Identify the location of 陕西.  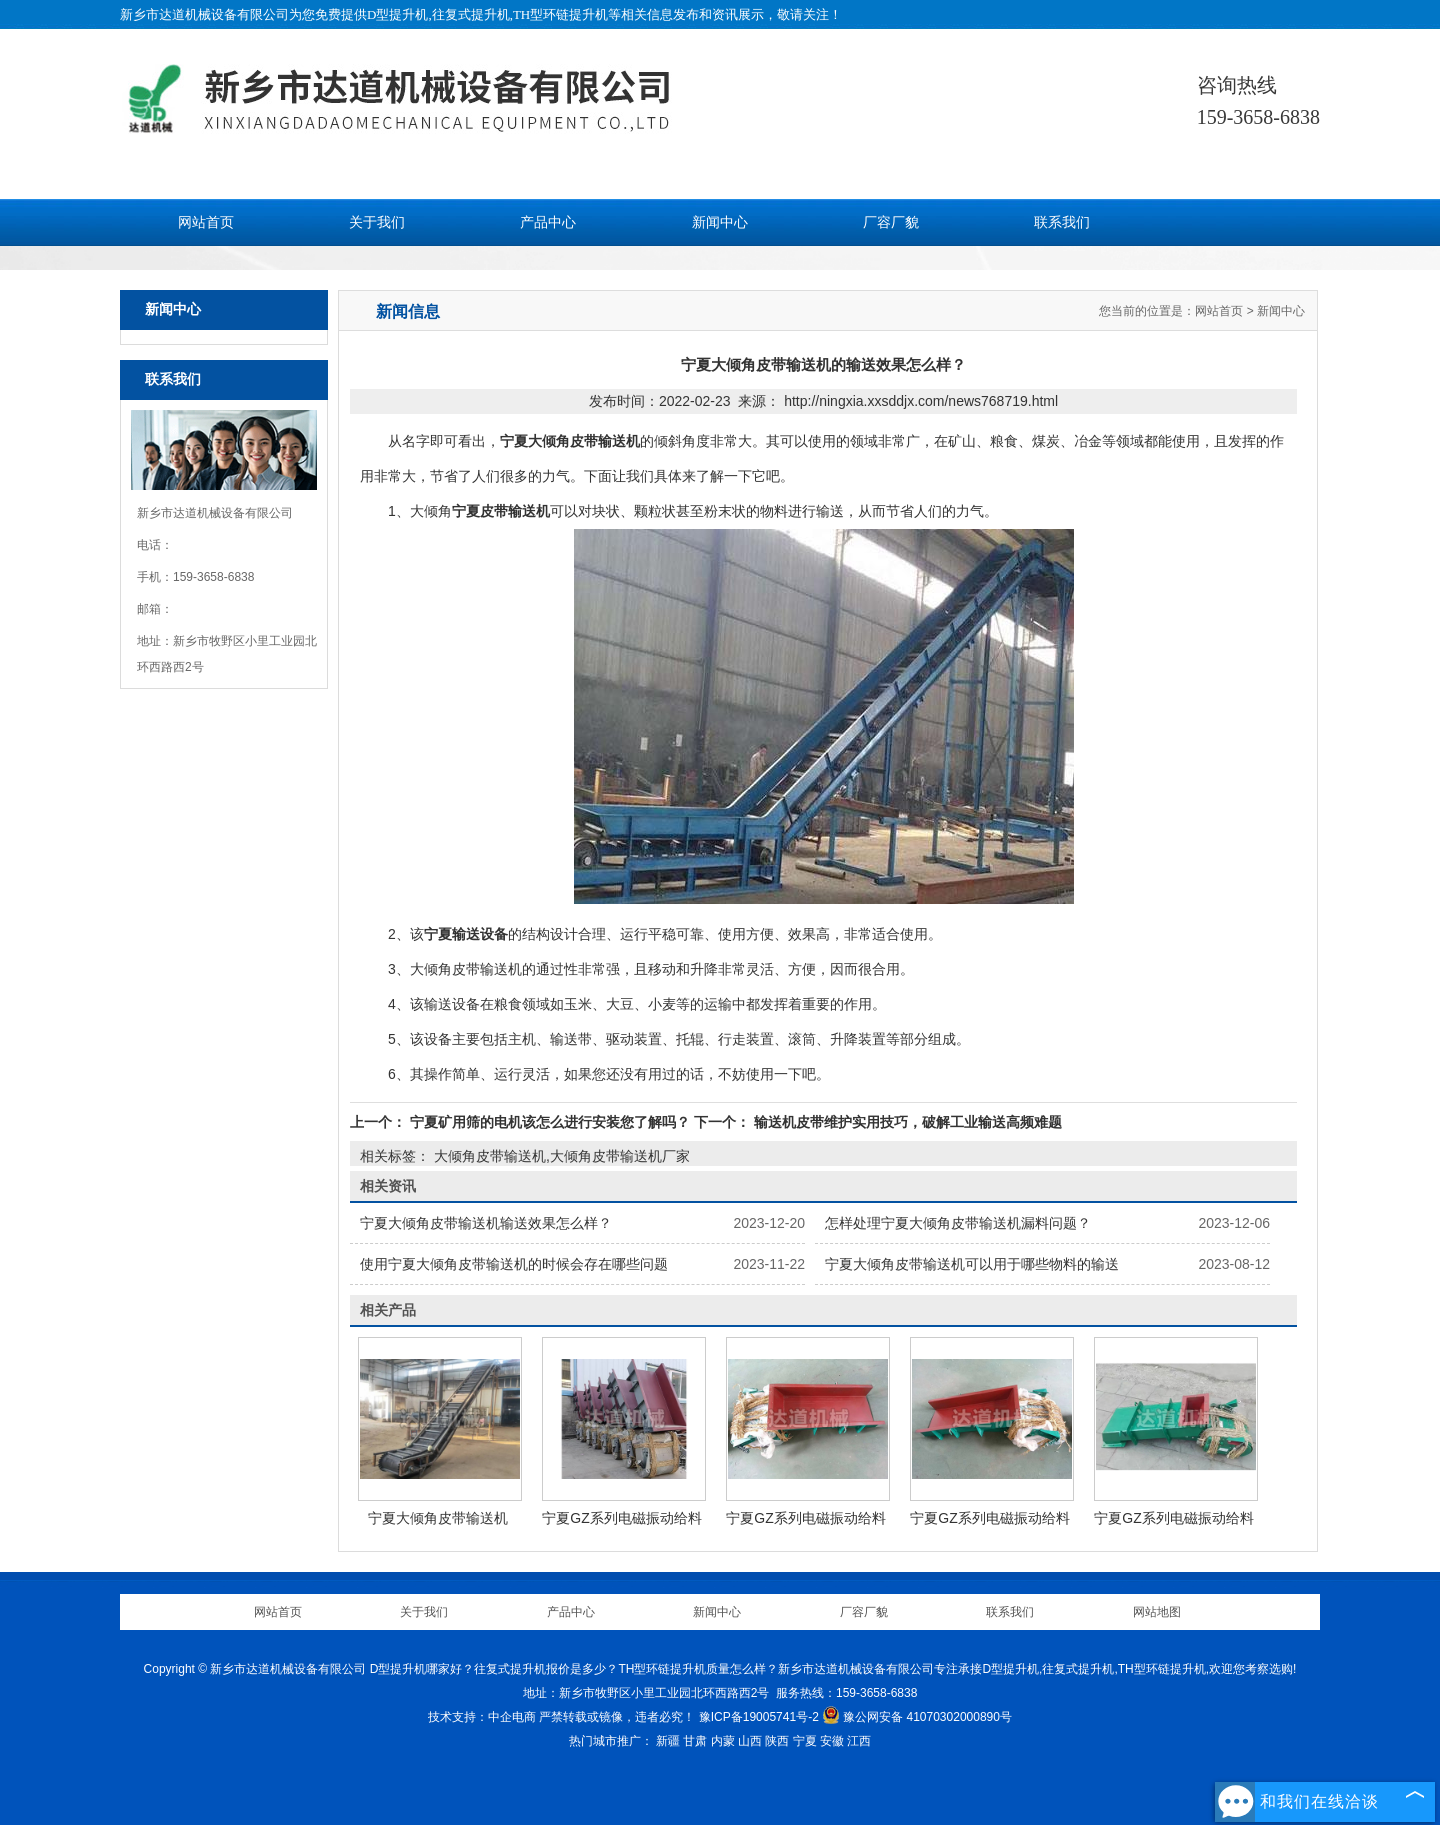
(777, 1741).